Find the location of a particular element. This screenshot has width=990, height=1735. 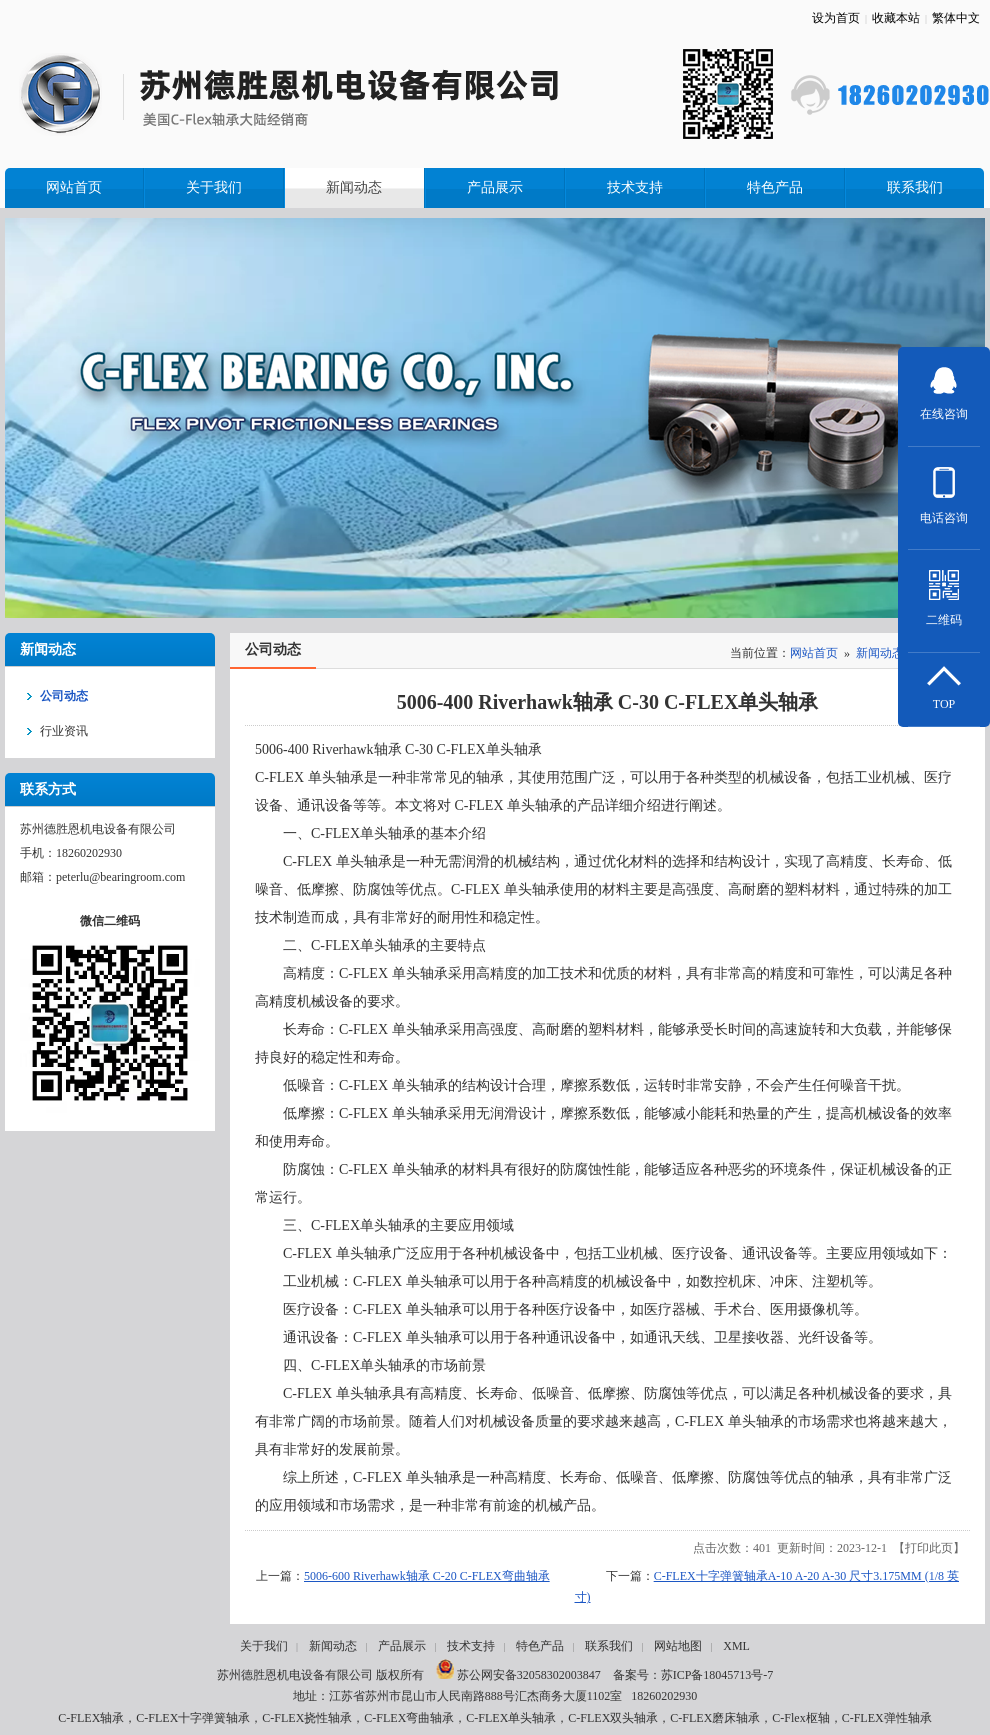

联系我们 is located at coordinates (609, 1646).